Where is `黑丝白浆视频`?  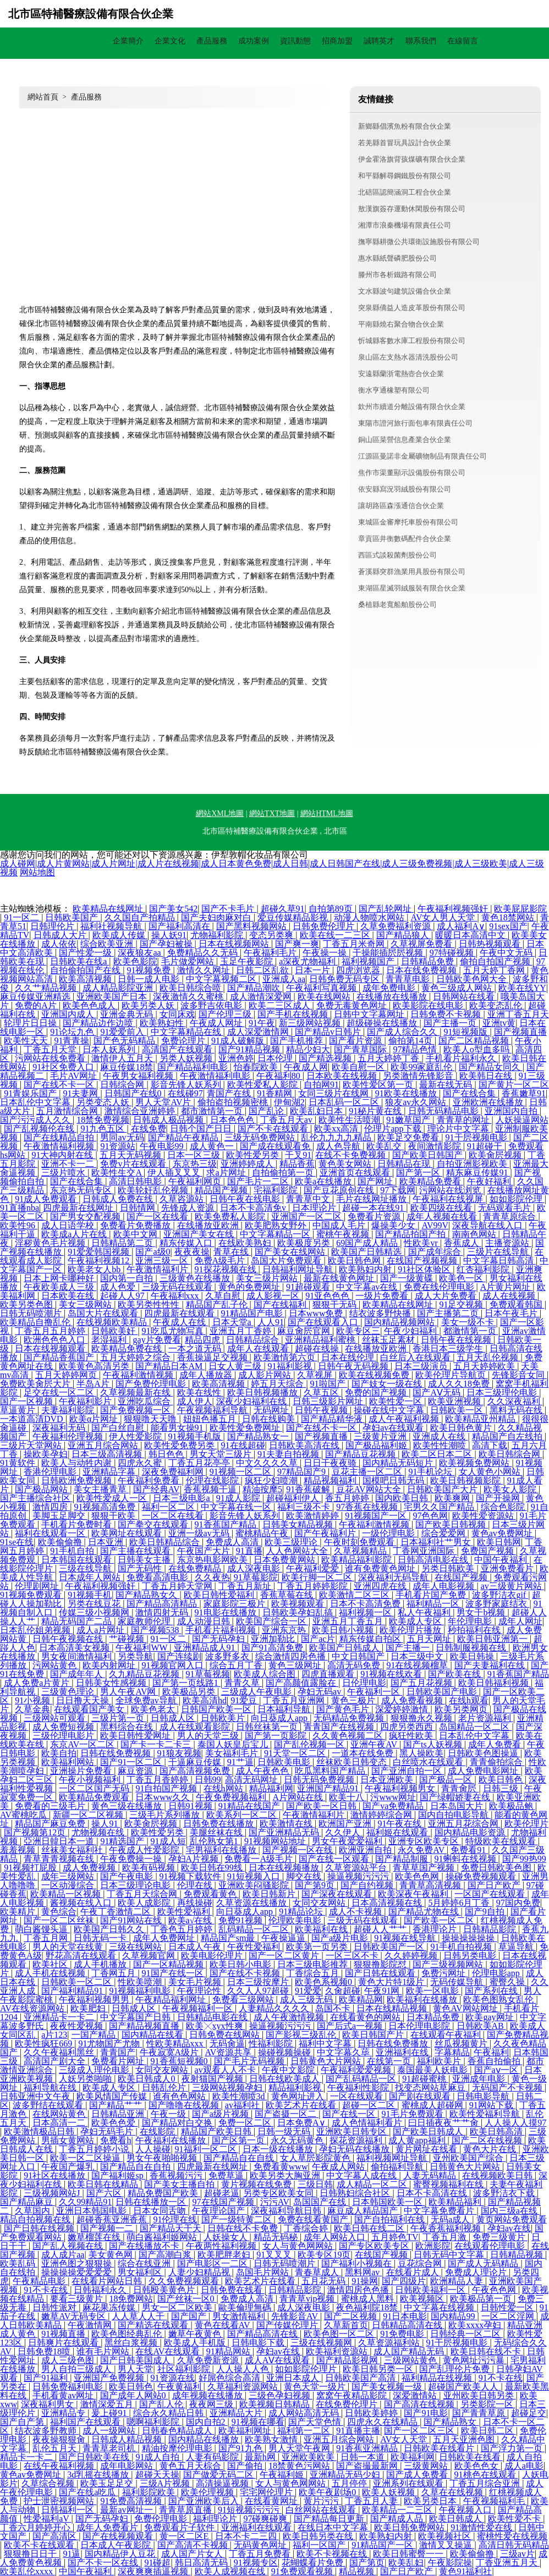 黑丝白浆视频 is located at coordinates (132, 2342).